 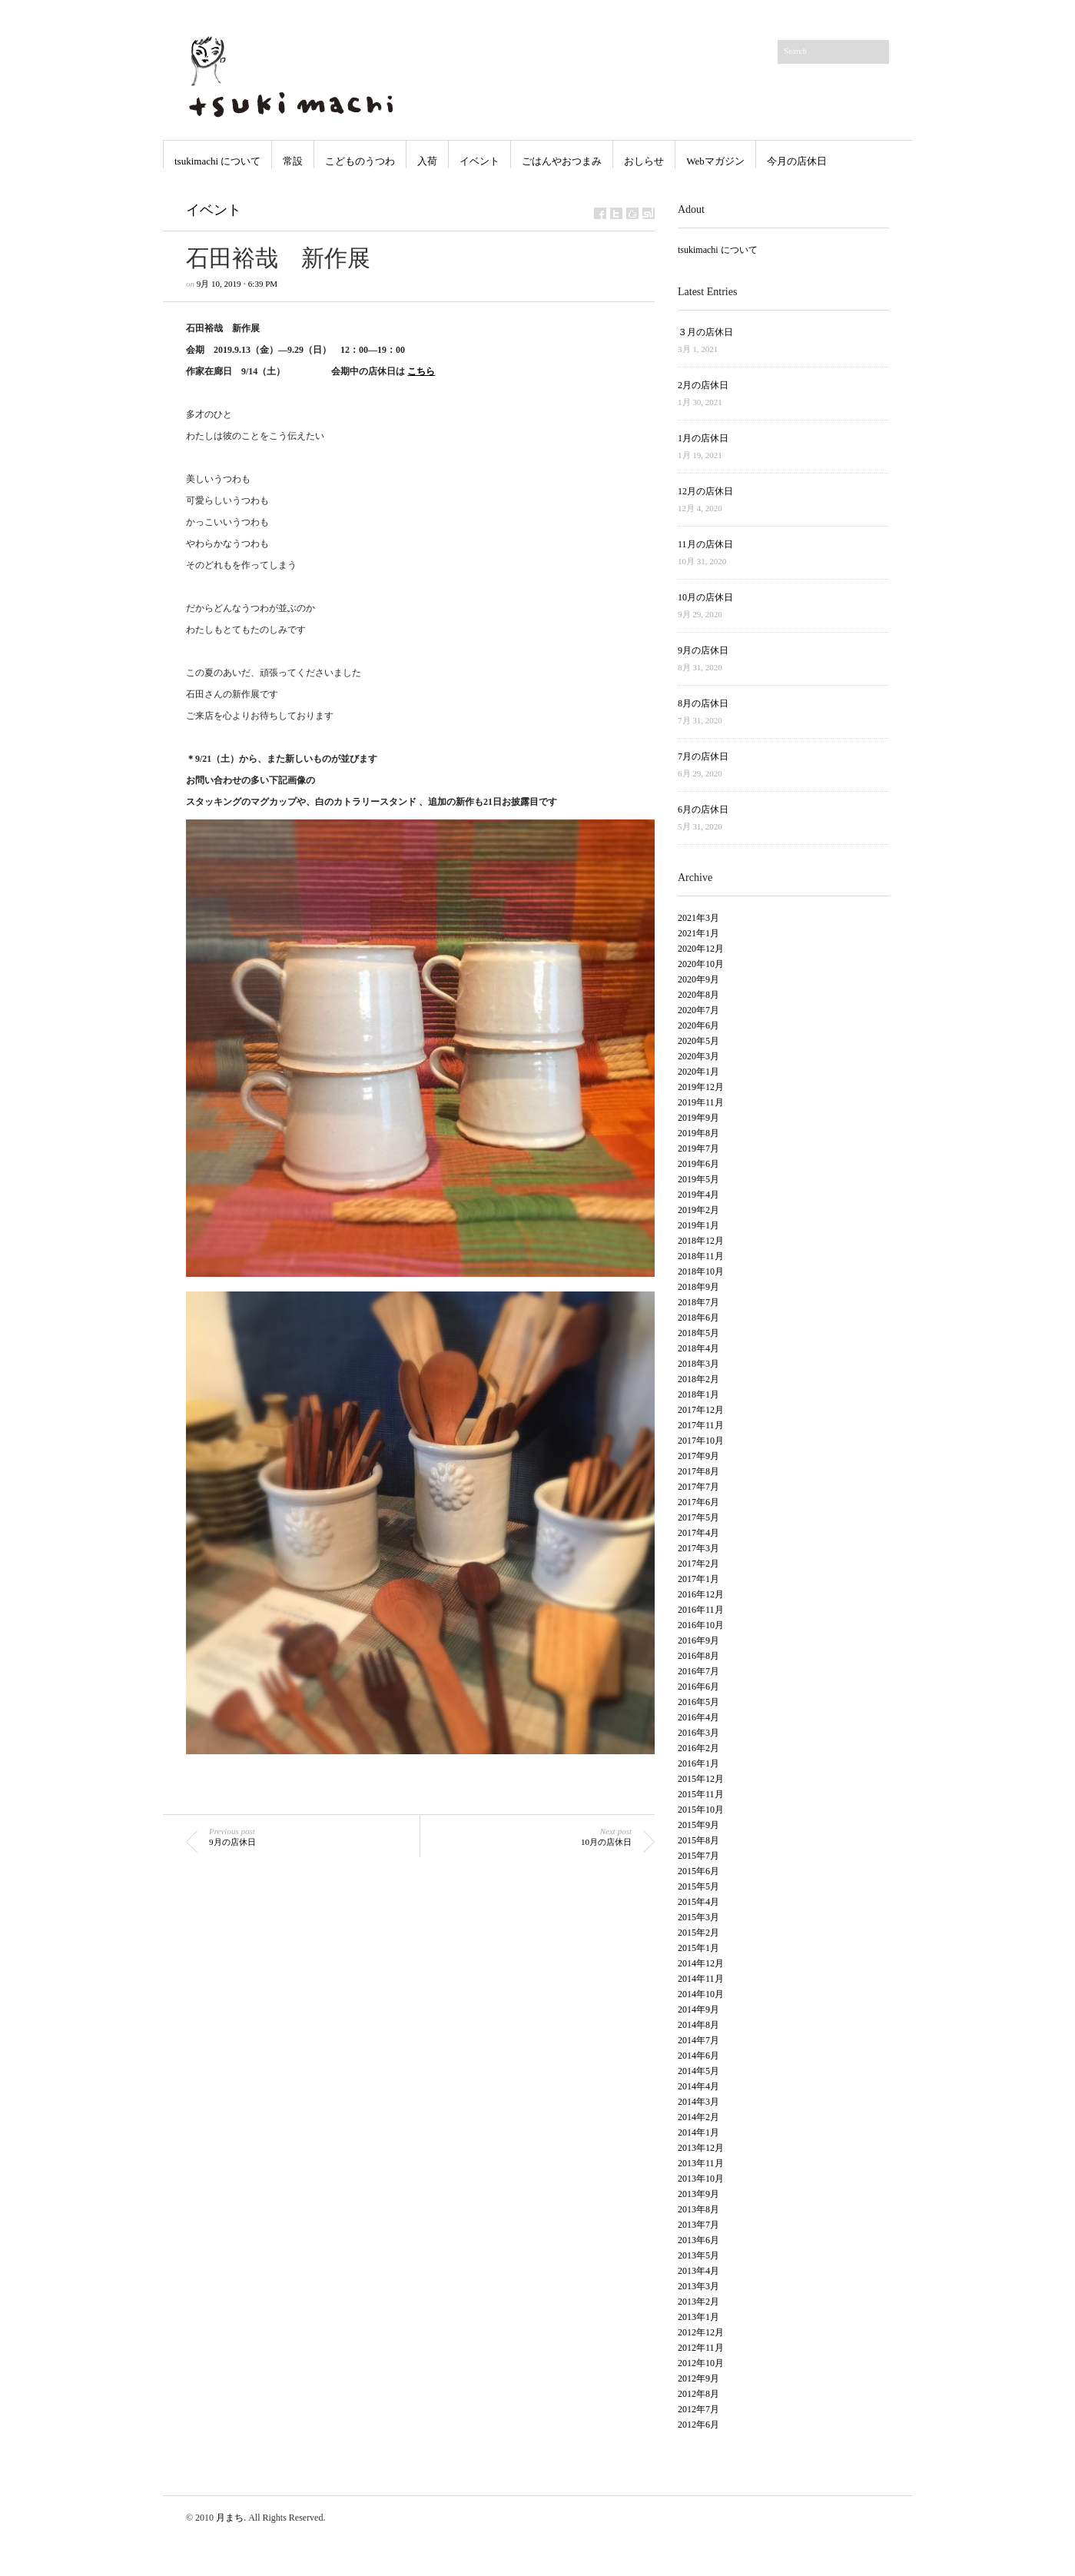 I want to click on 2013年6月, so click(x=698, y=2240).